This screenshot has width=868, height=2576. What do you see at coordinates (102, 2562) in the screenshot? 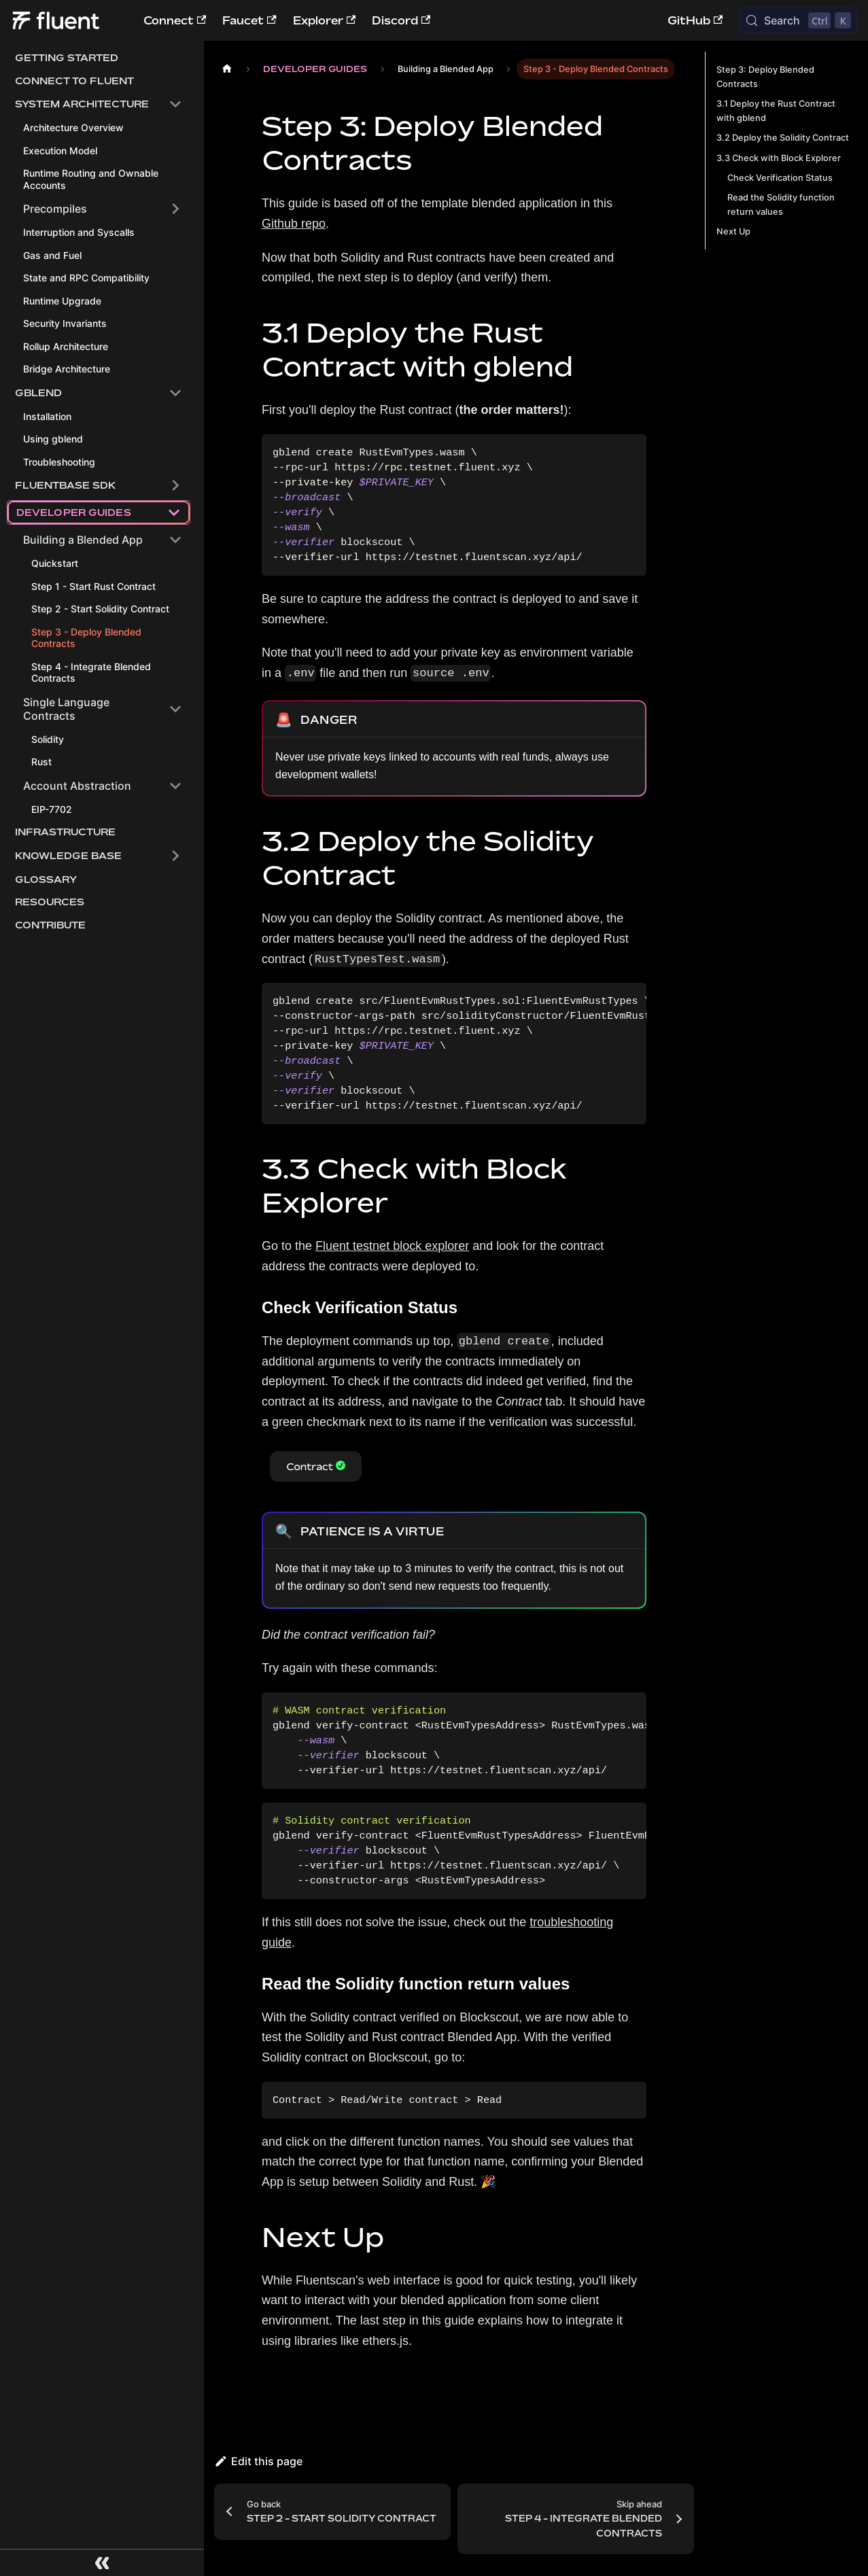
I see `[Collapse sidebar]` at bounding box center [102, 2562].